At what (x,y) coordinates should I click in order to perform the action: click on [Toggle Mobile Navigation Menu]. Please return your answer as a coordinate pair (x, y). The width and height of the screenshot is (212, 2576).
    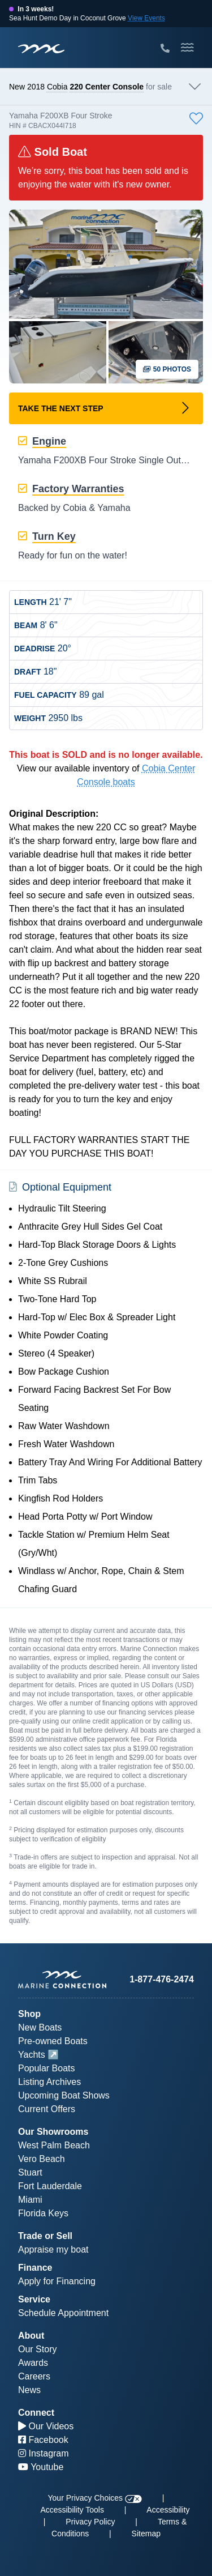
    Looking at the image, I should click on (187, 48).